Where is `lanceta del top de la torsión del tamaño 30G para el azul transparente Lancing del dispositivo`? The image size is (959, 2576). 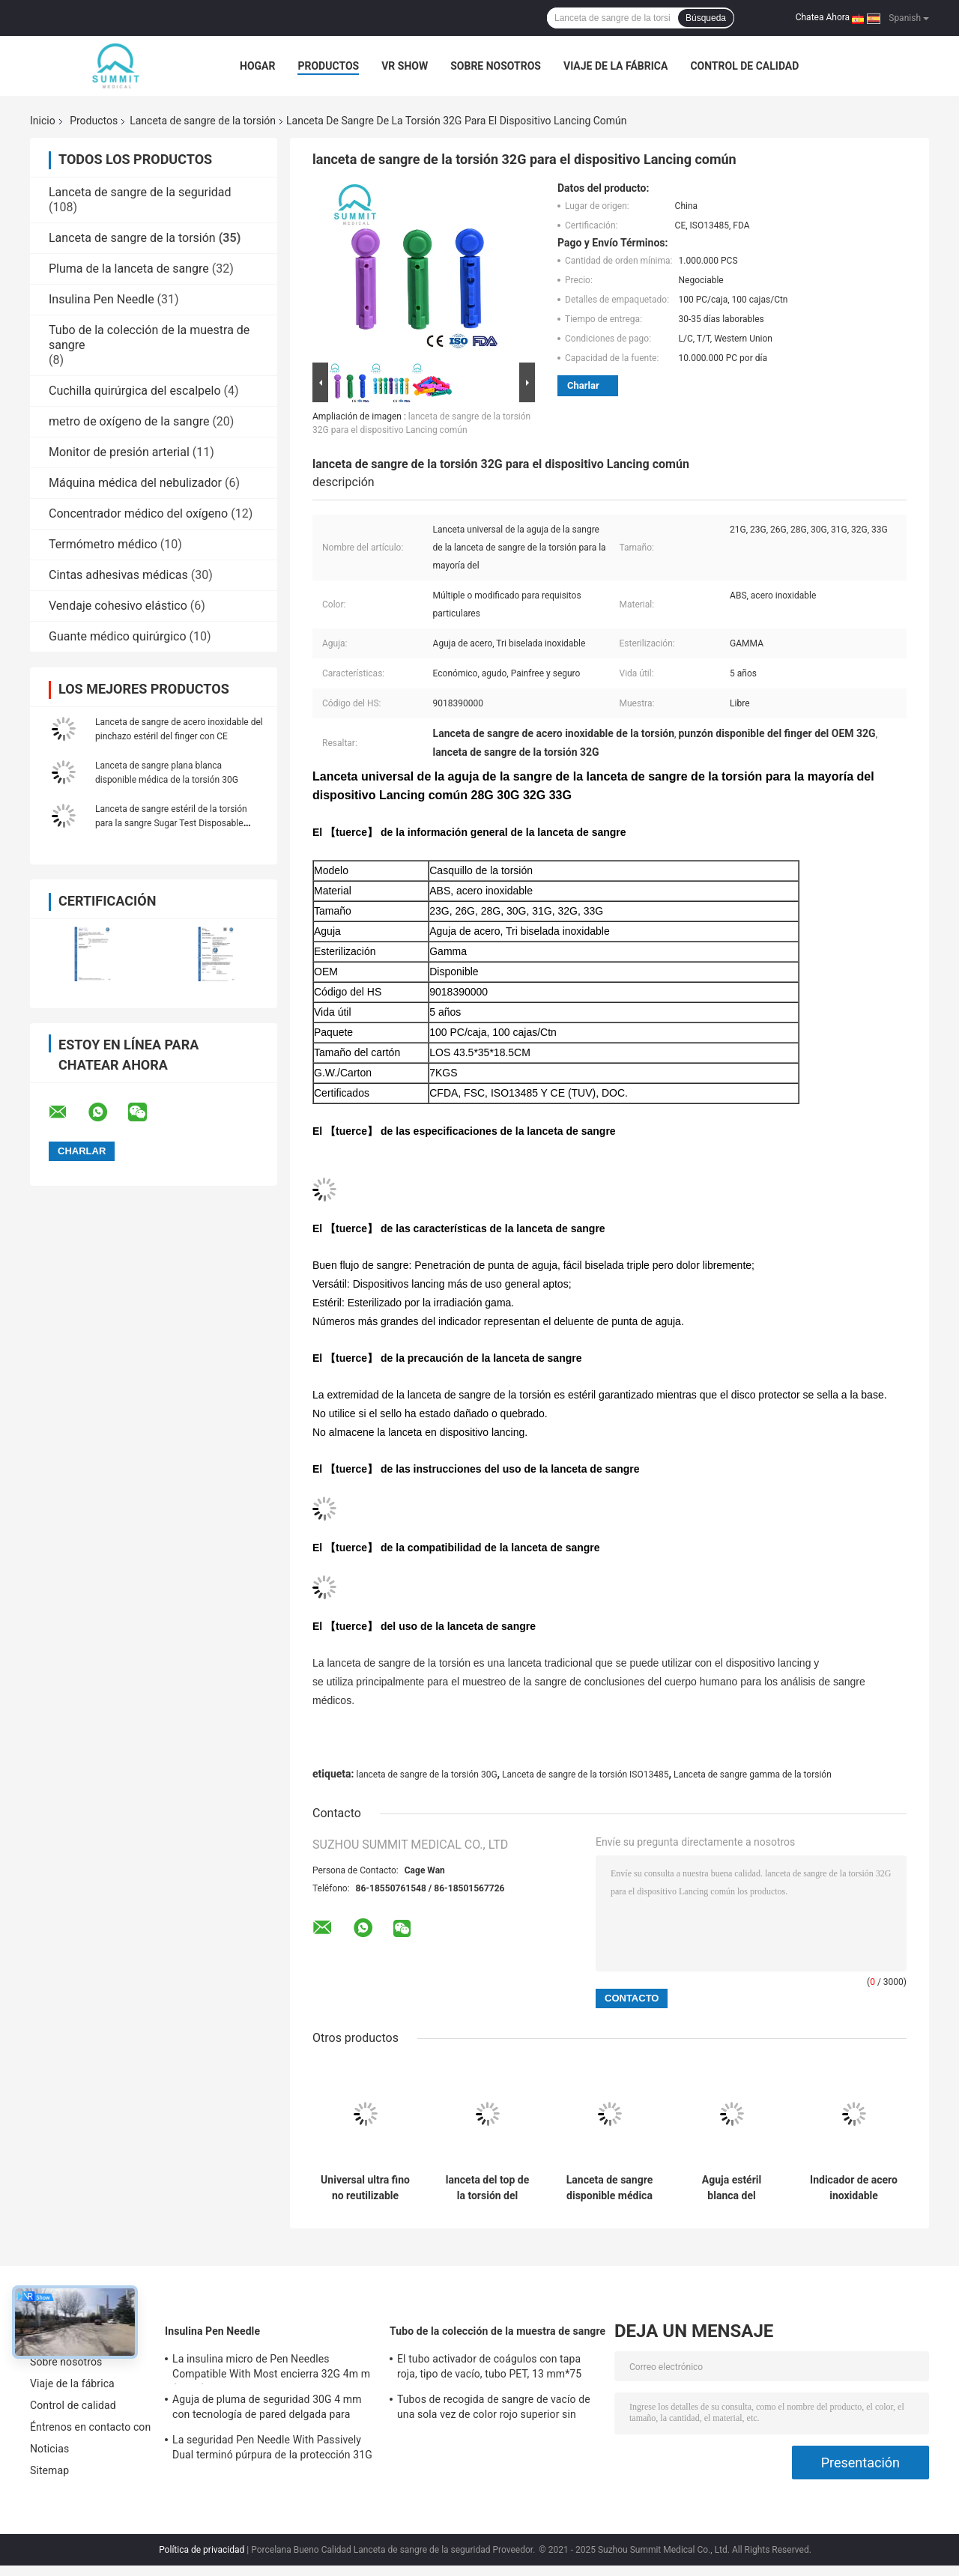 lanceta del top de la torsión del tamaño 30G para el azul transparente Lancing del dispositivo is located at coordinates (488, 2188).